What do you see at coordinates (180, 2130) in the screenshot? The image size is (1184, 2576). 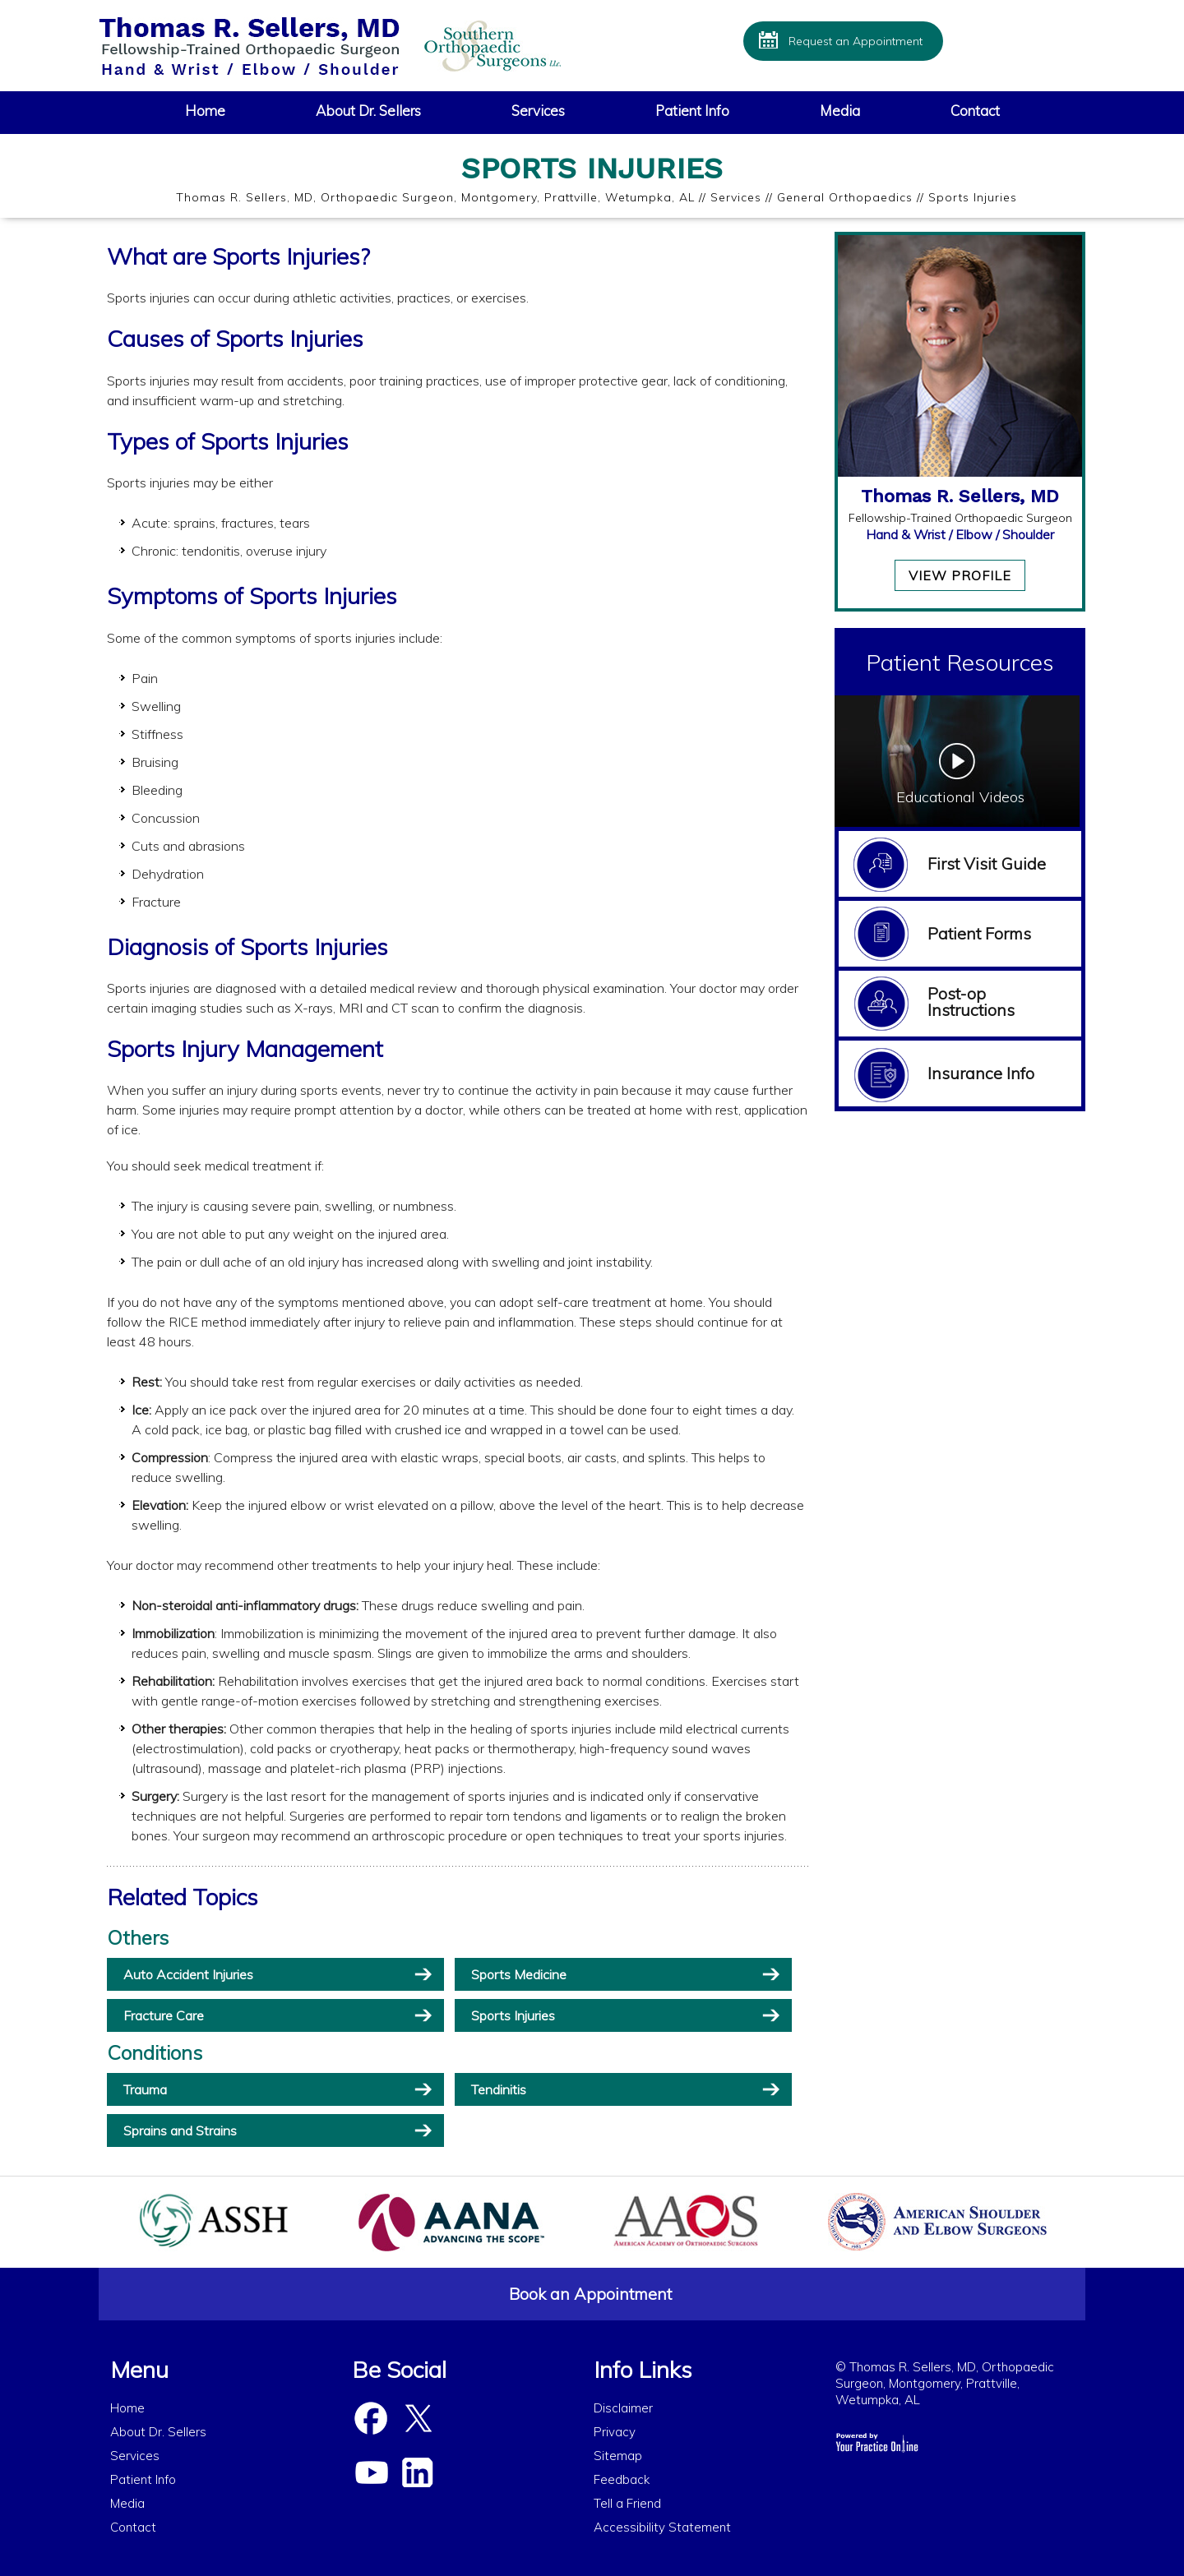 I see `Sprains and Strains` at bounding box center [180, 2130].